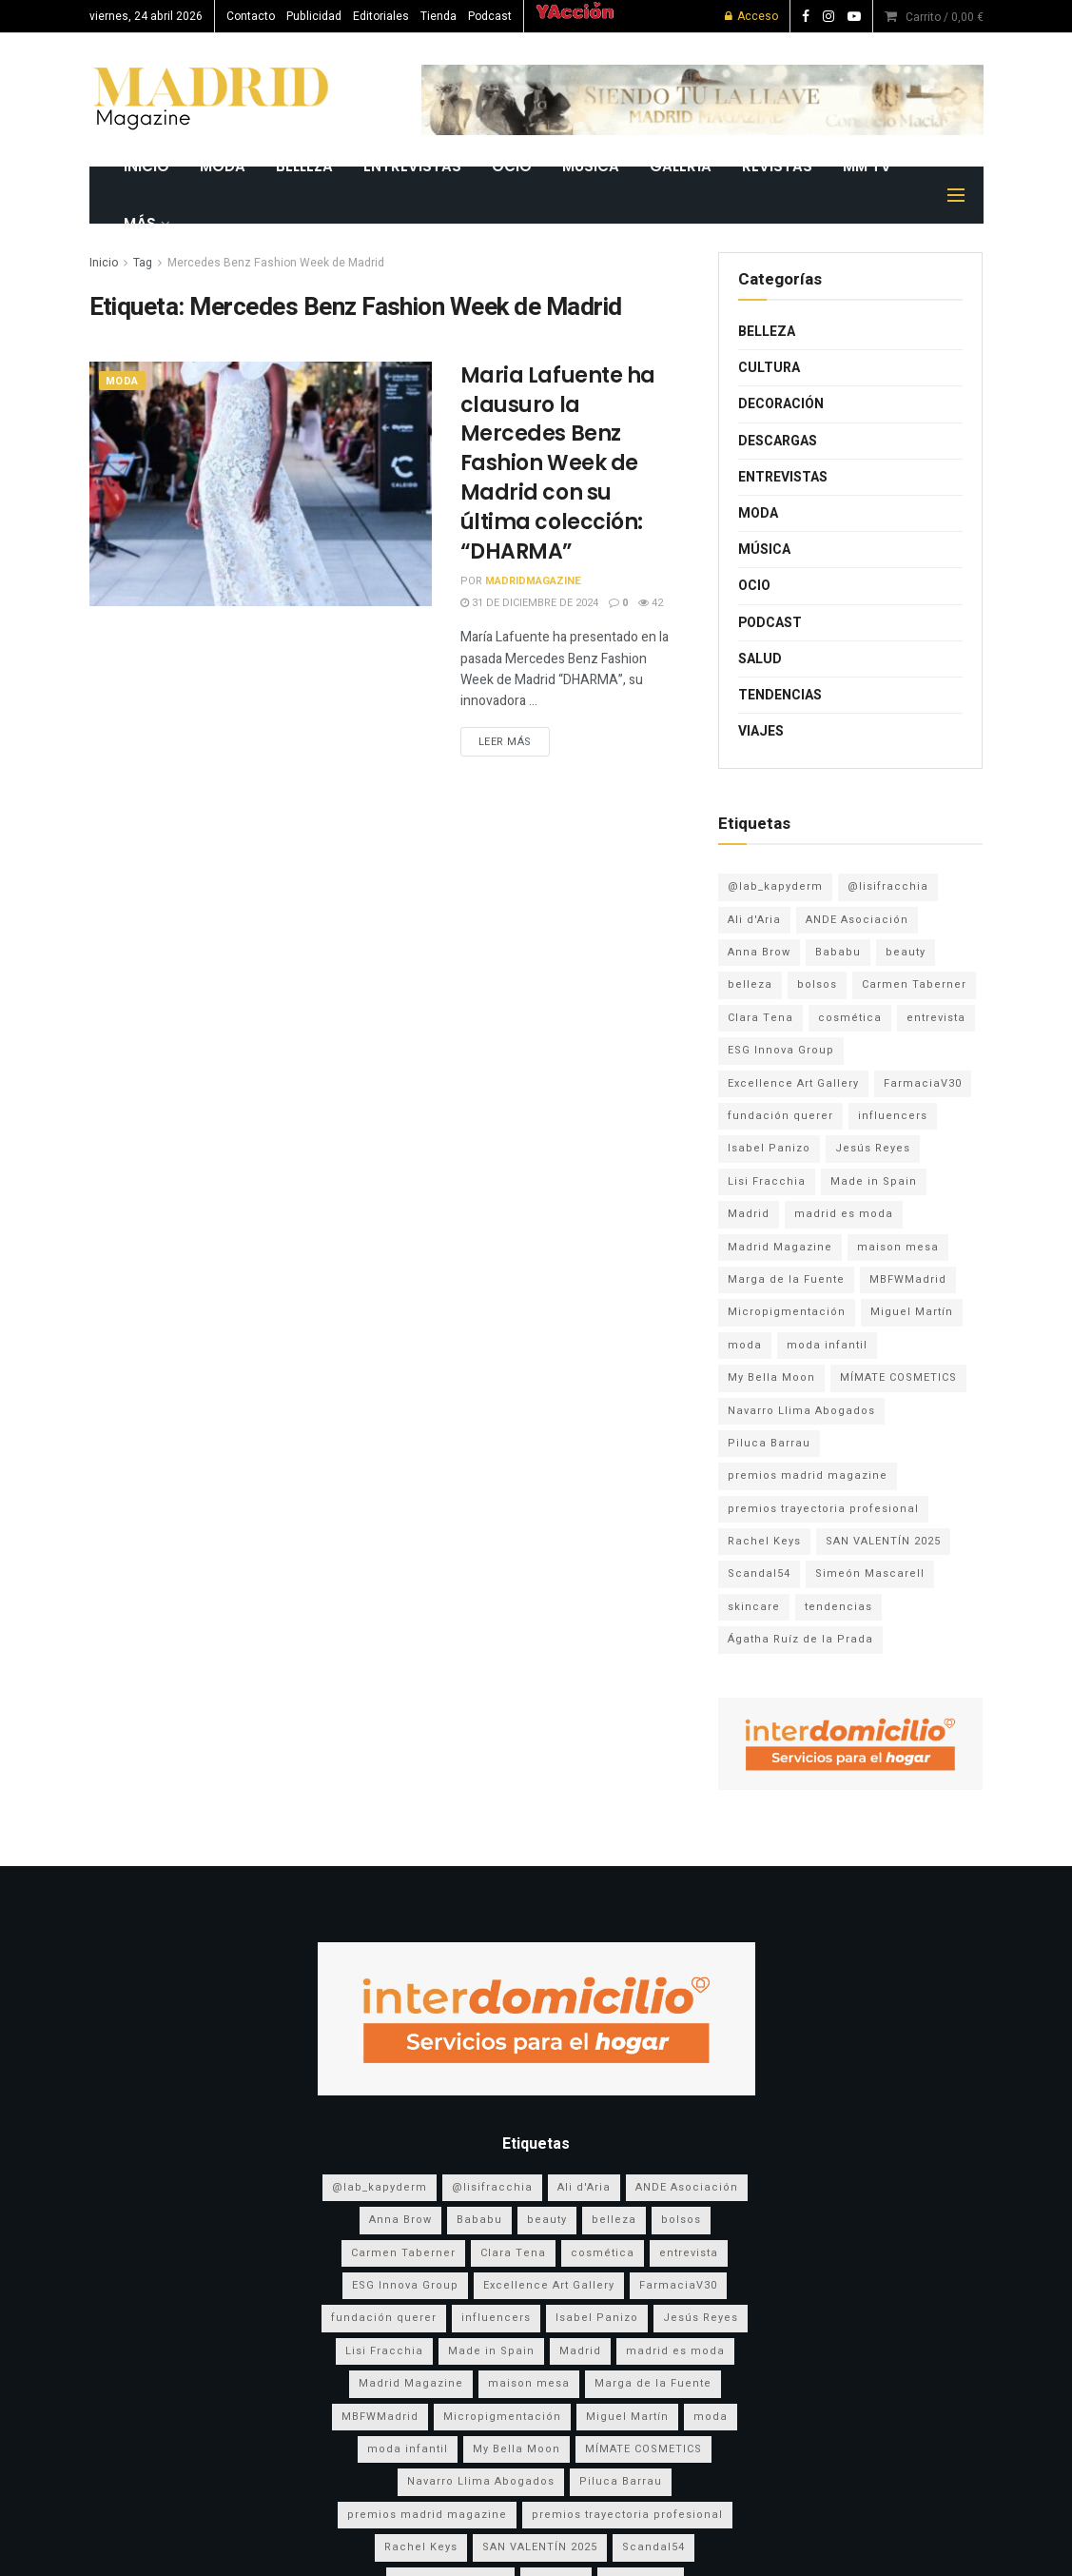 The width and height of the screenshot is (1072, 2576). Describe the element at coordinates (751, 16) in the screenshot. I see `Acceso` at that location.